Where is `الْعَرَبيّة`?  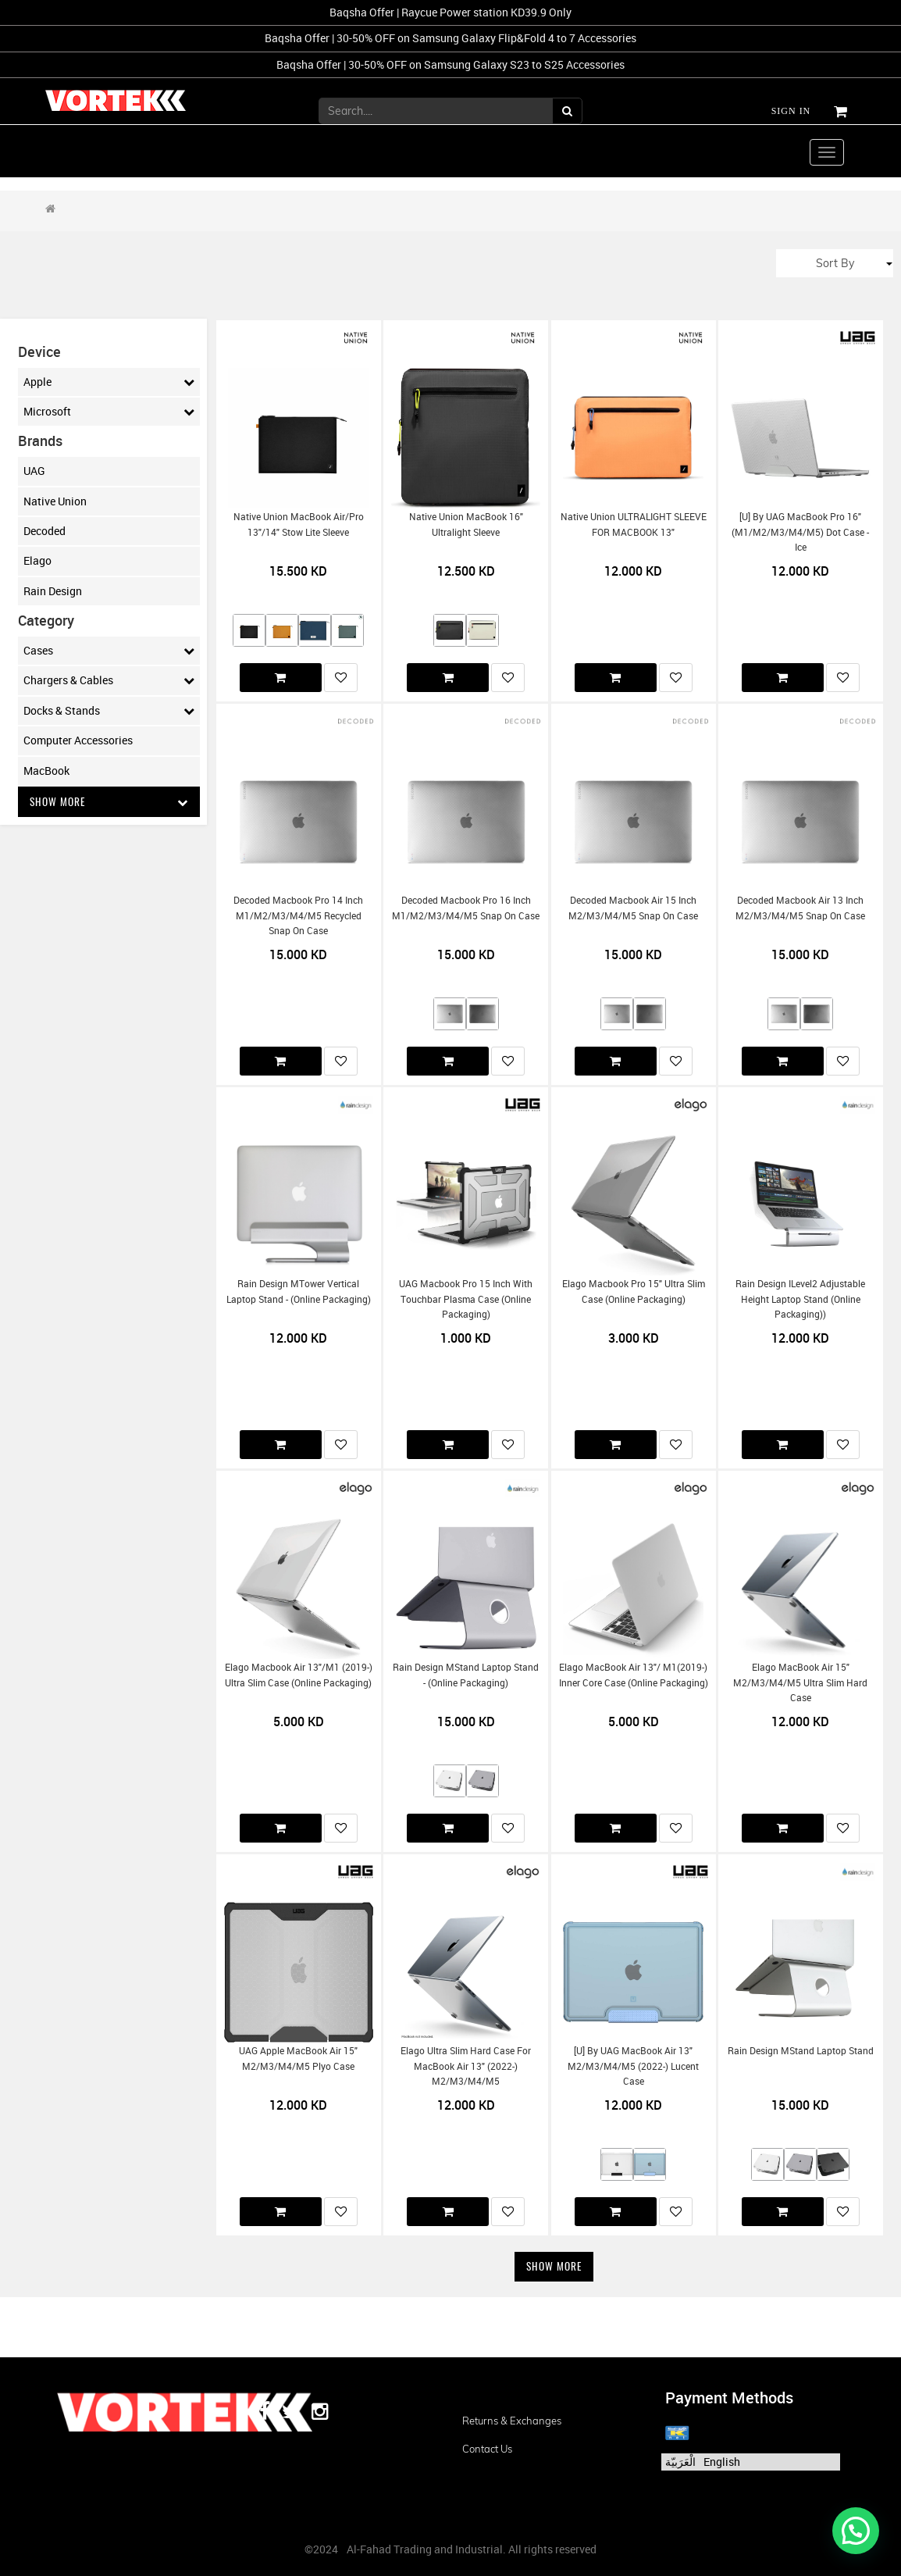
الْعَرَبيّة is located at coordinates (680, 2461).